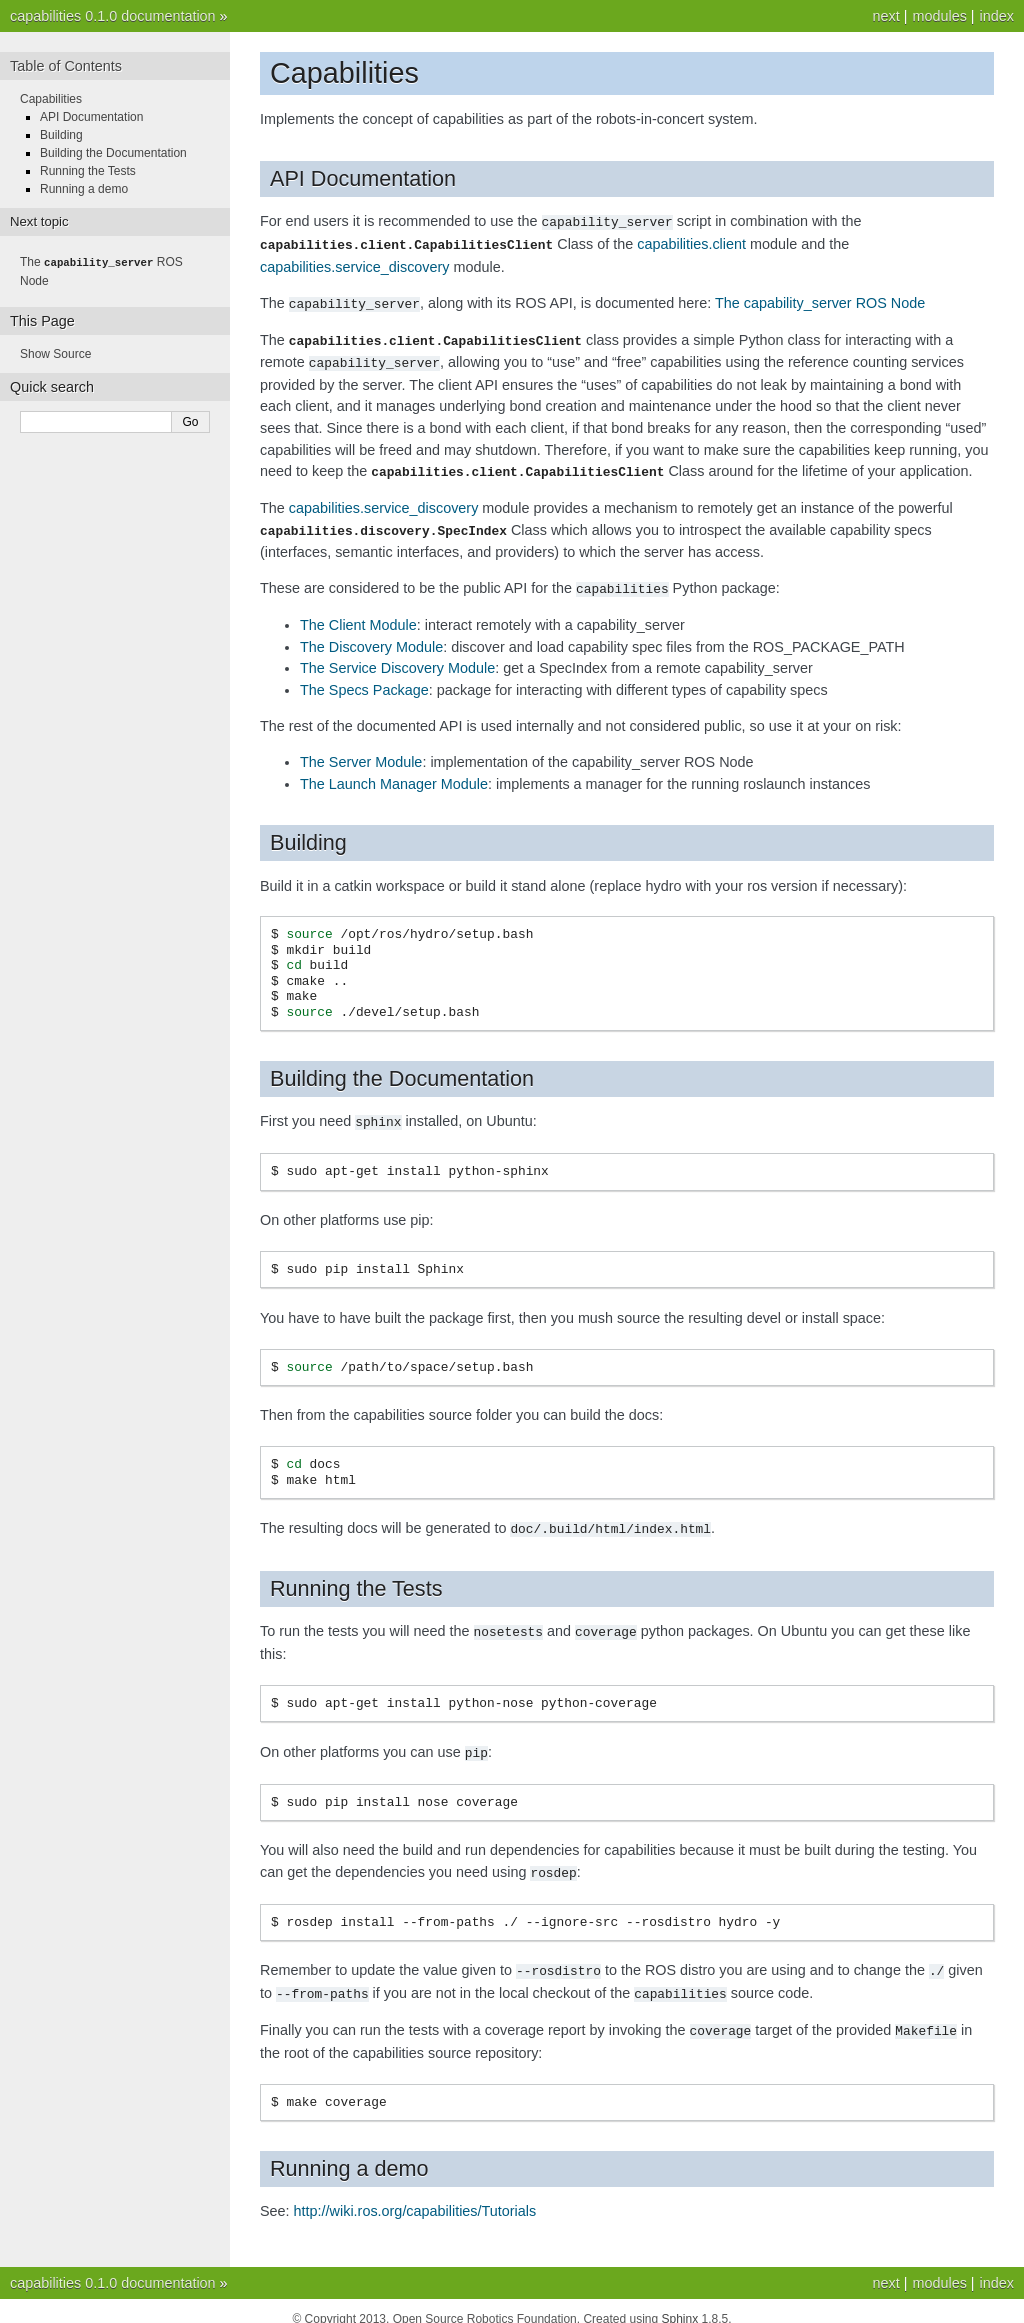 This screenshot has height=2323, width=1024. I want to click on Table of Contents, so click(66, 66).